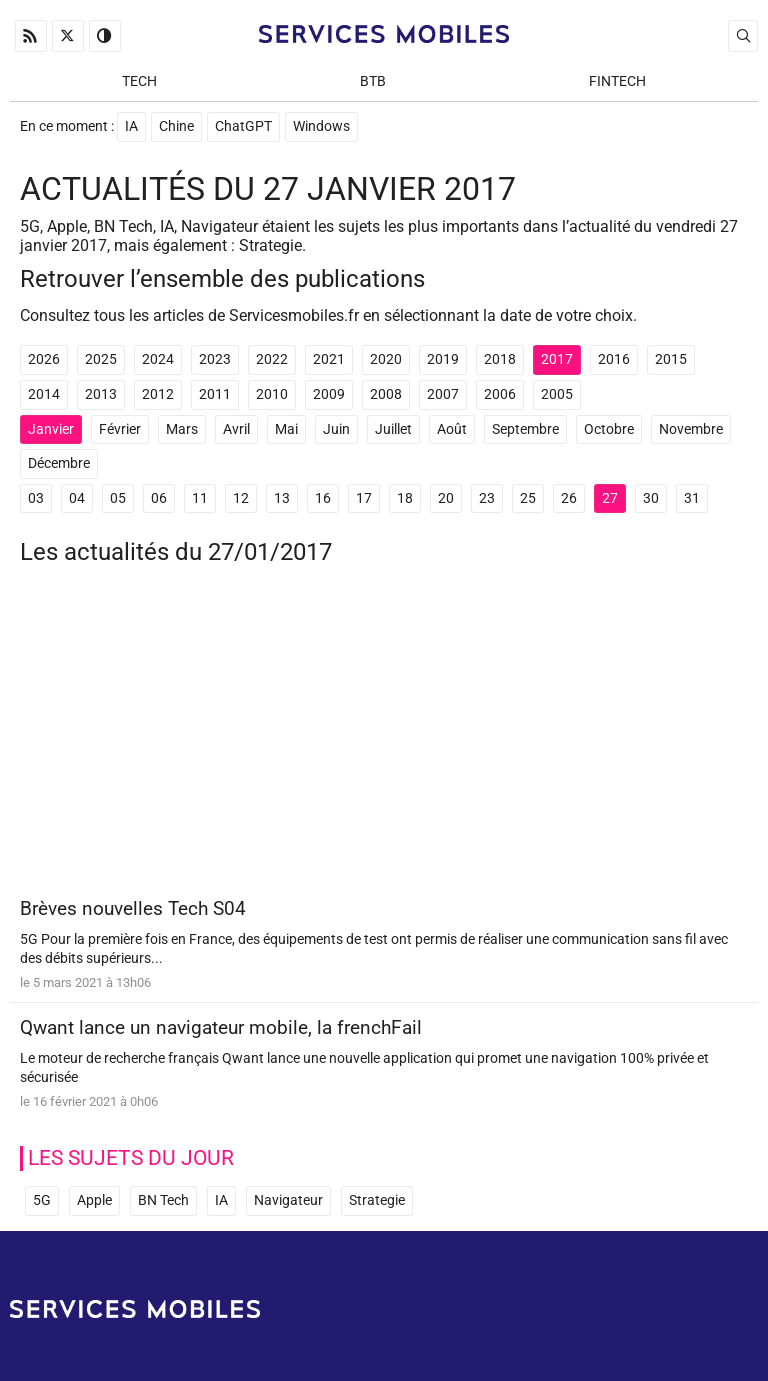 The image size is (768, 1381). What do you see at coordinates (272, 394) in the screenshot?
I see `2010` at bounding box center [272, 394].